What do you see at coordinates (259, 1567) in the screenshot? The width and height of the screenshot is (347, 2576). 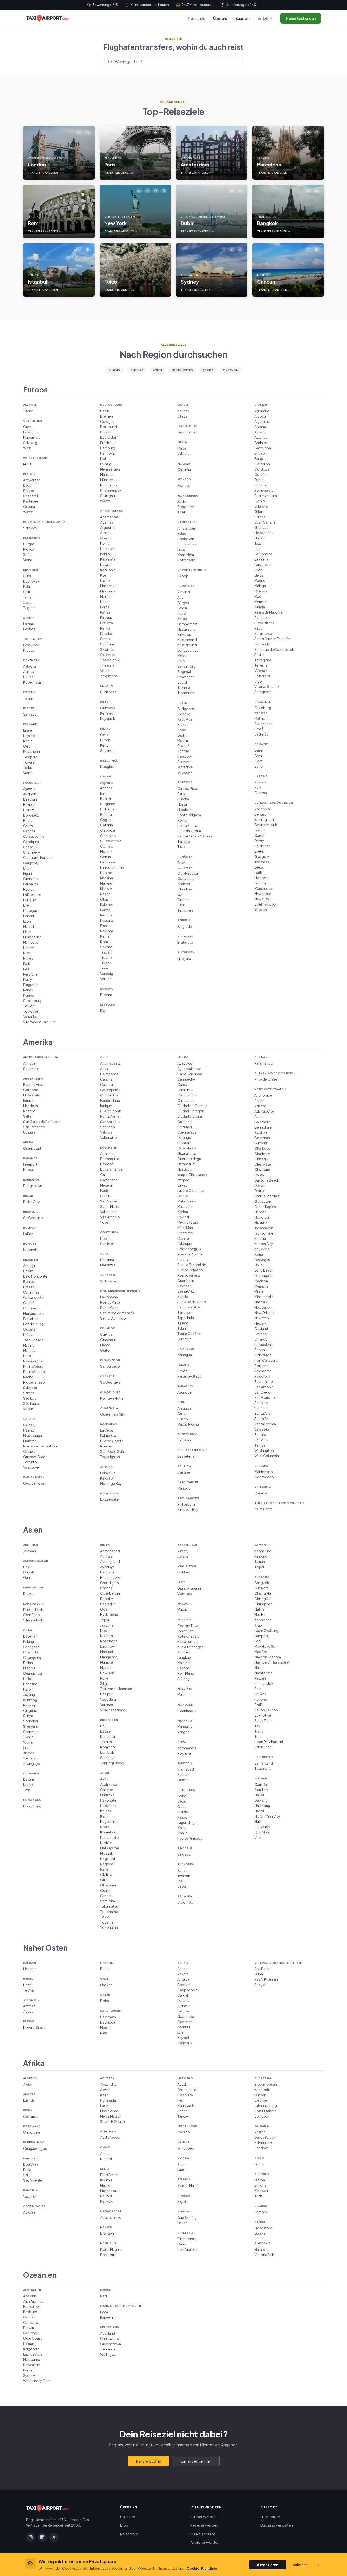 I see `Taipei` at bounding box center [259, 1567].